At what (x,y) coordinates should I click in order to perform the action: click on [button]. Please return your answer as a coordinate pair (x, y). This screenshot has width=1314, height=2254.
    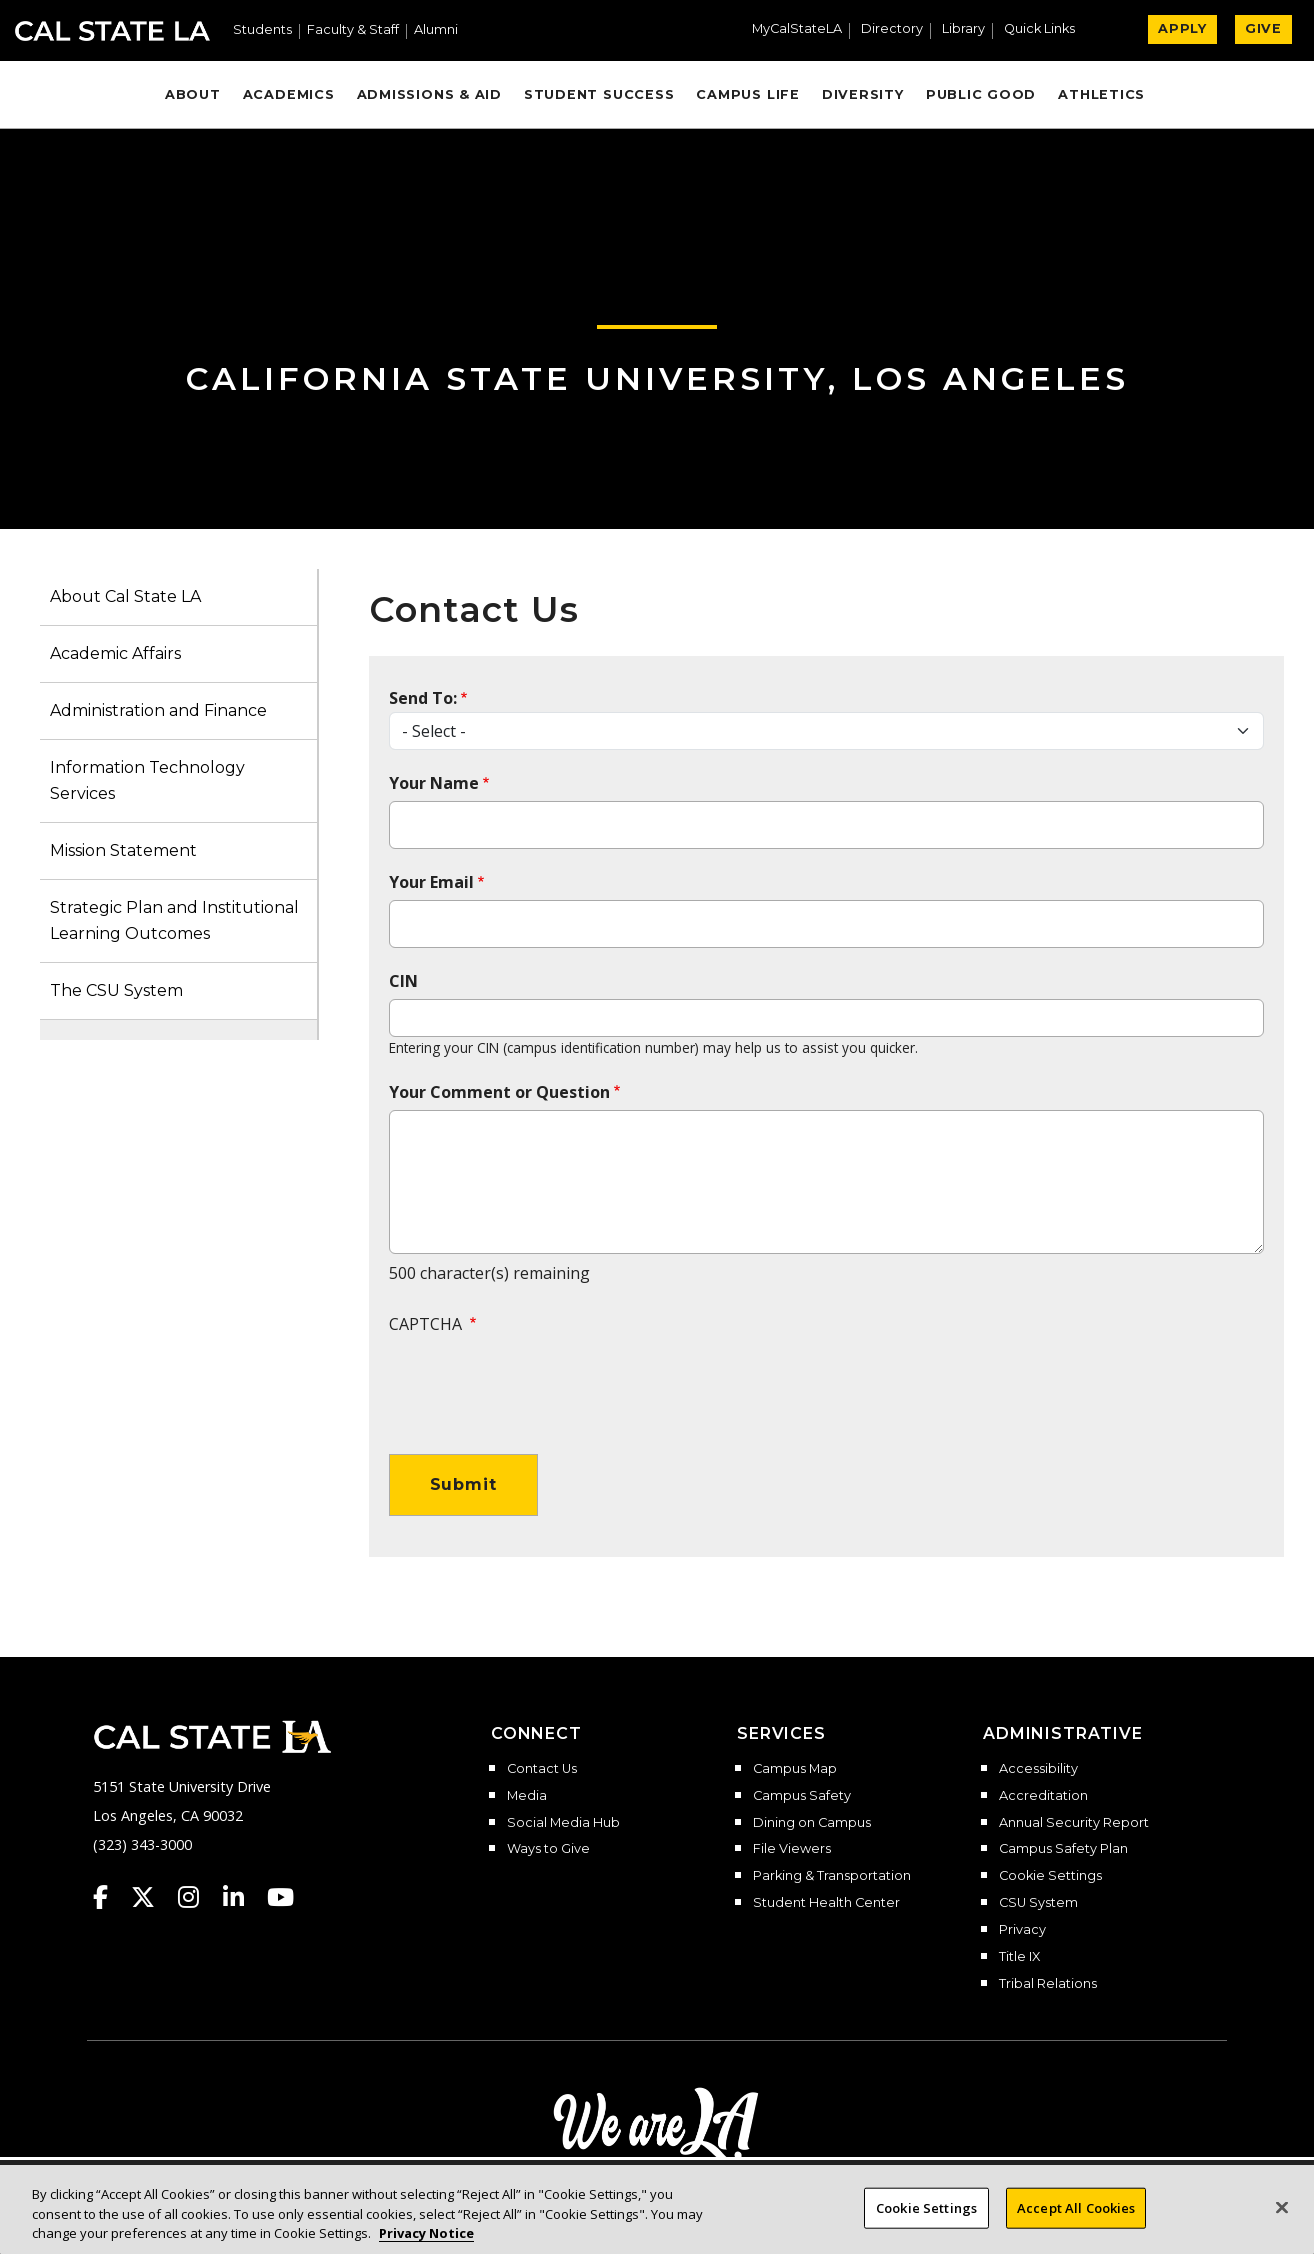
    Looking at the image, I should click on (1047, 31).